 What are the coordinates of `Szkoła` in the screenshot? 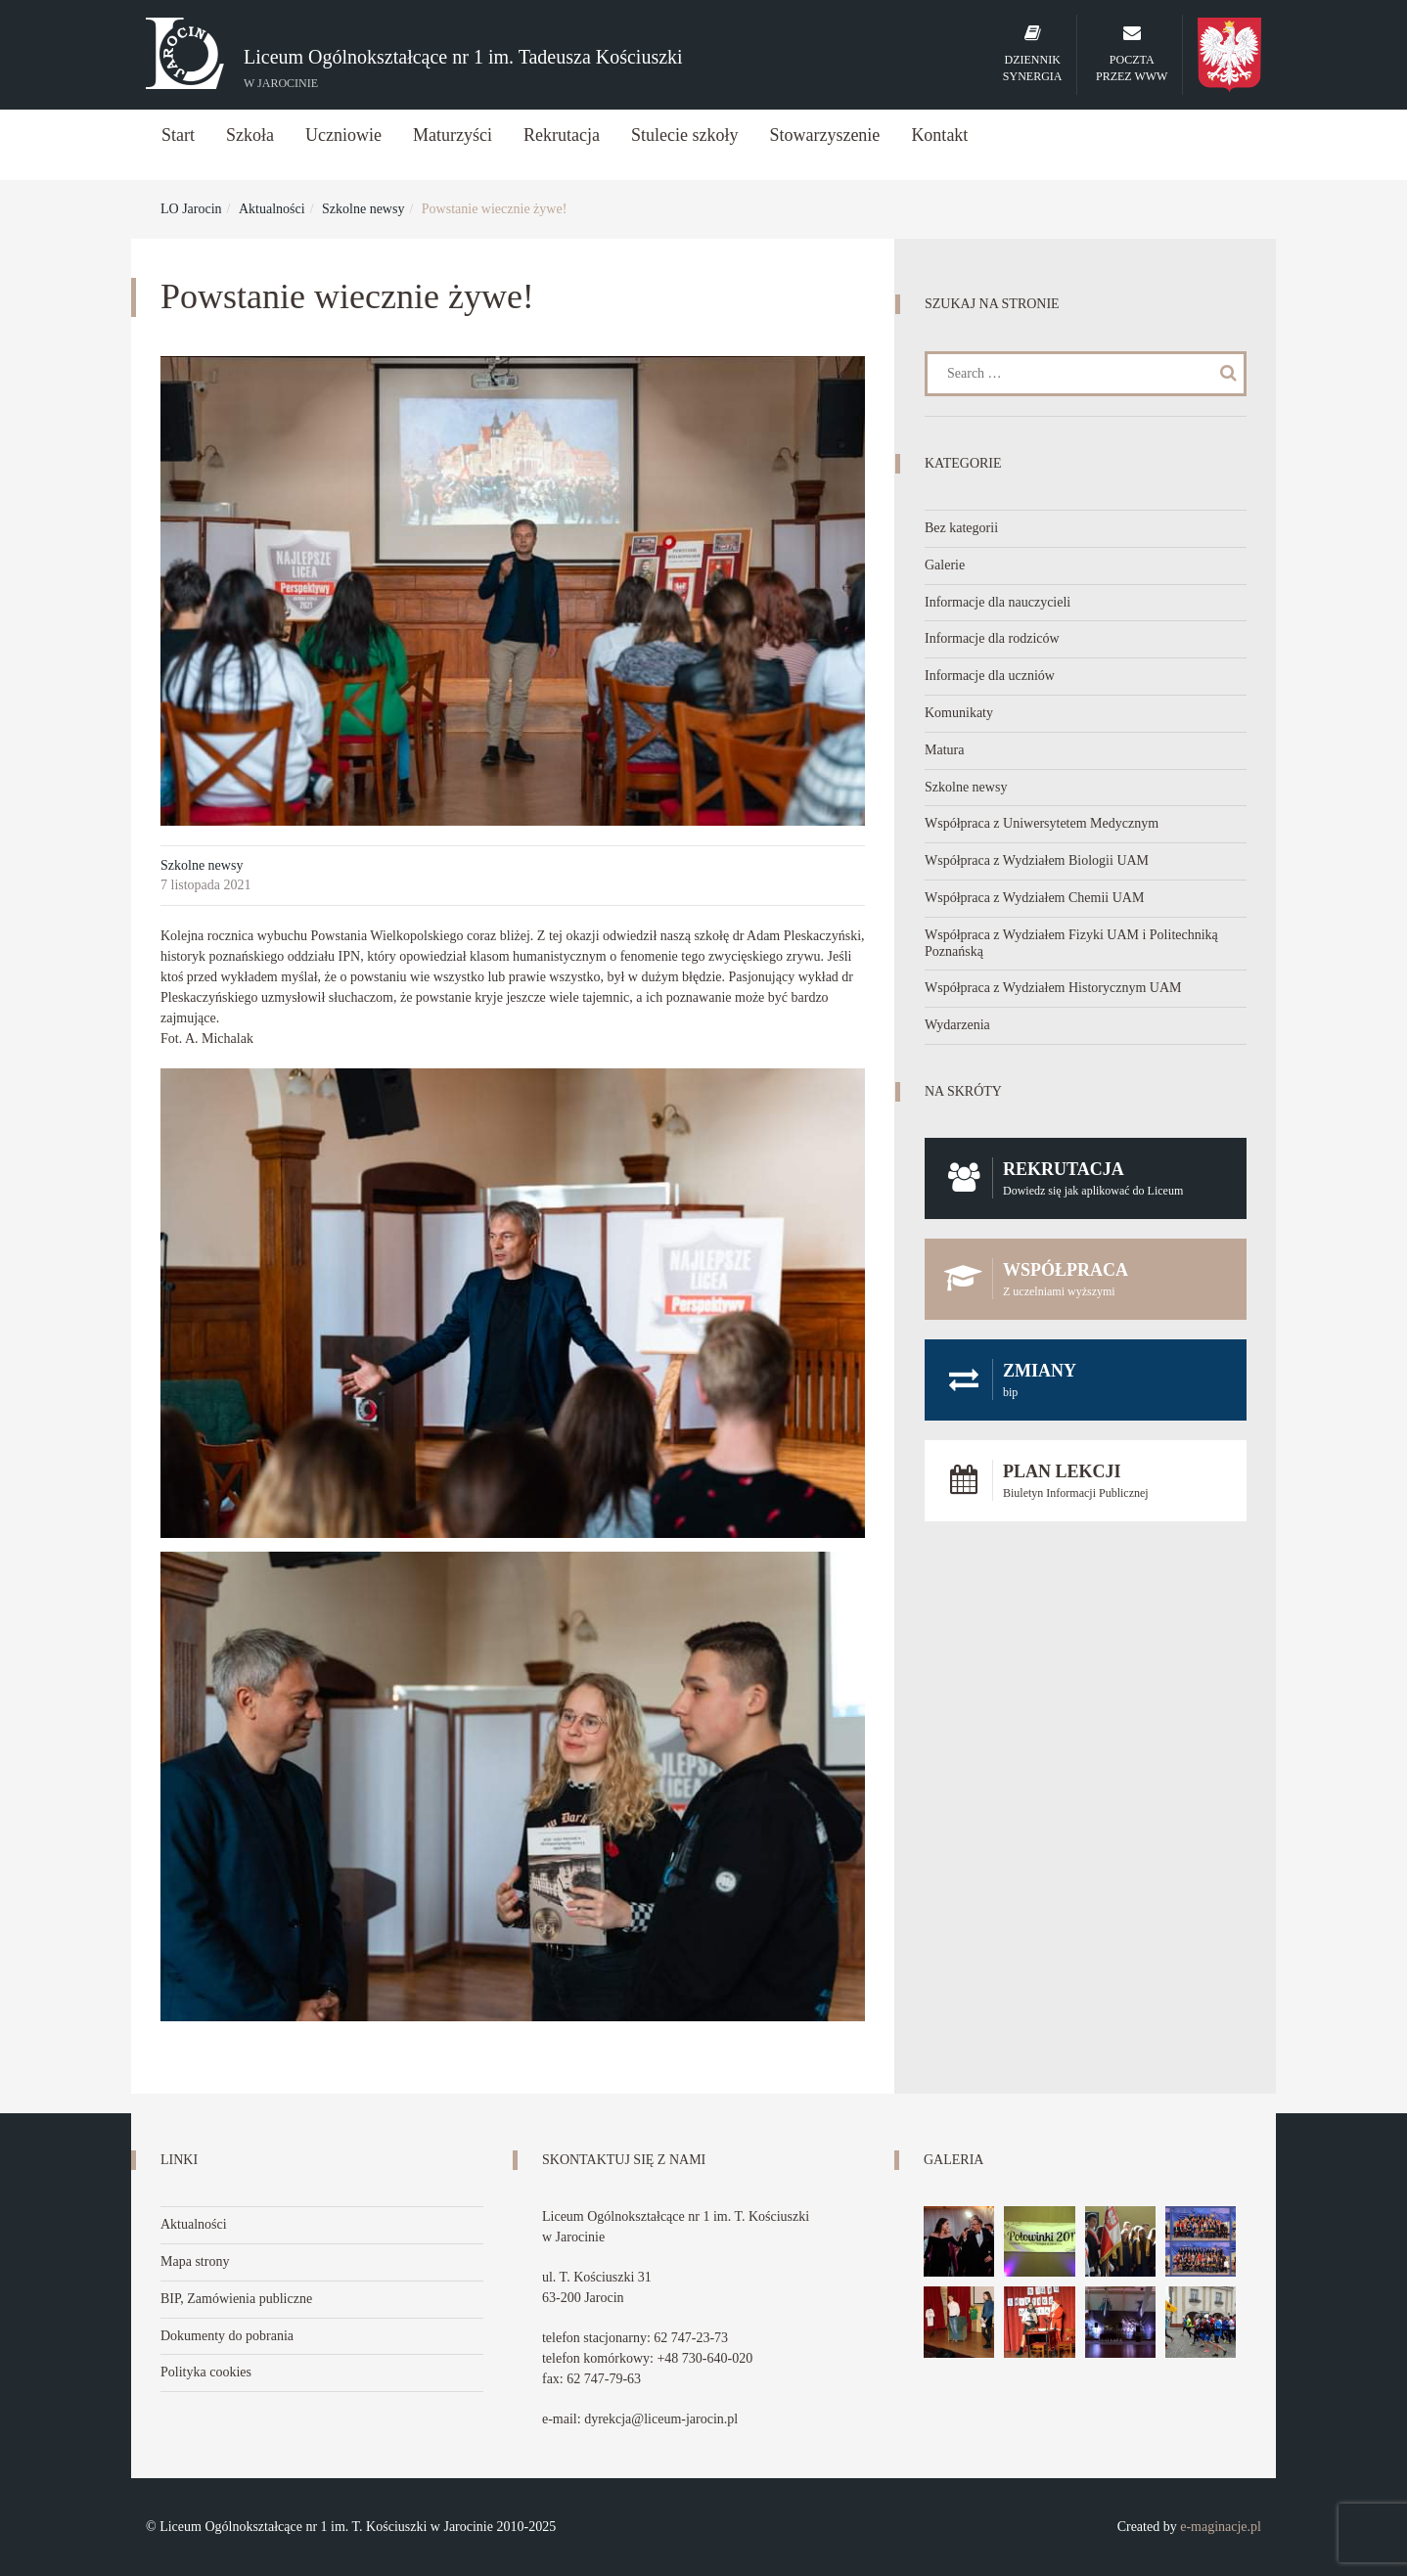 It's located at (250, 135).